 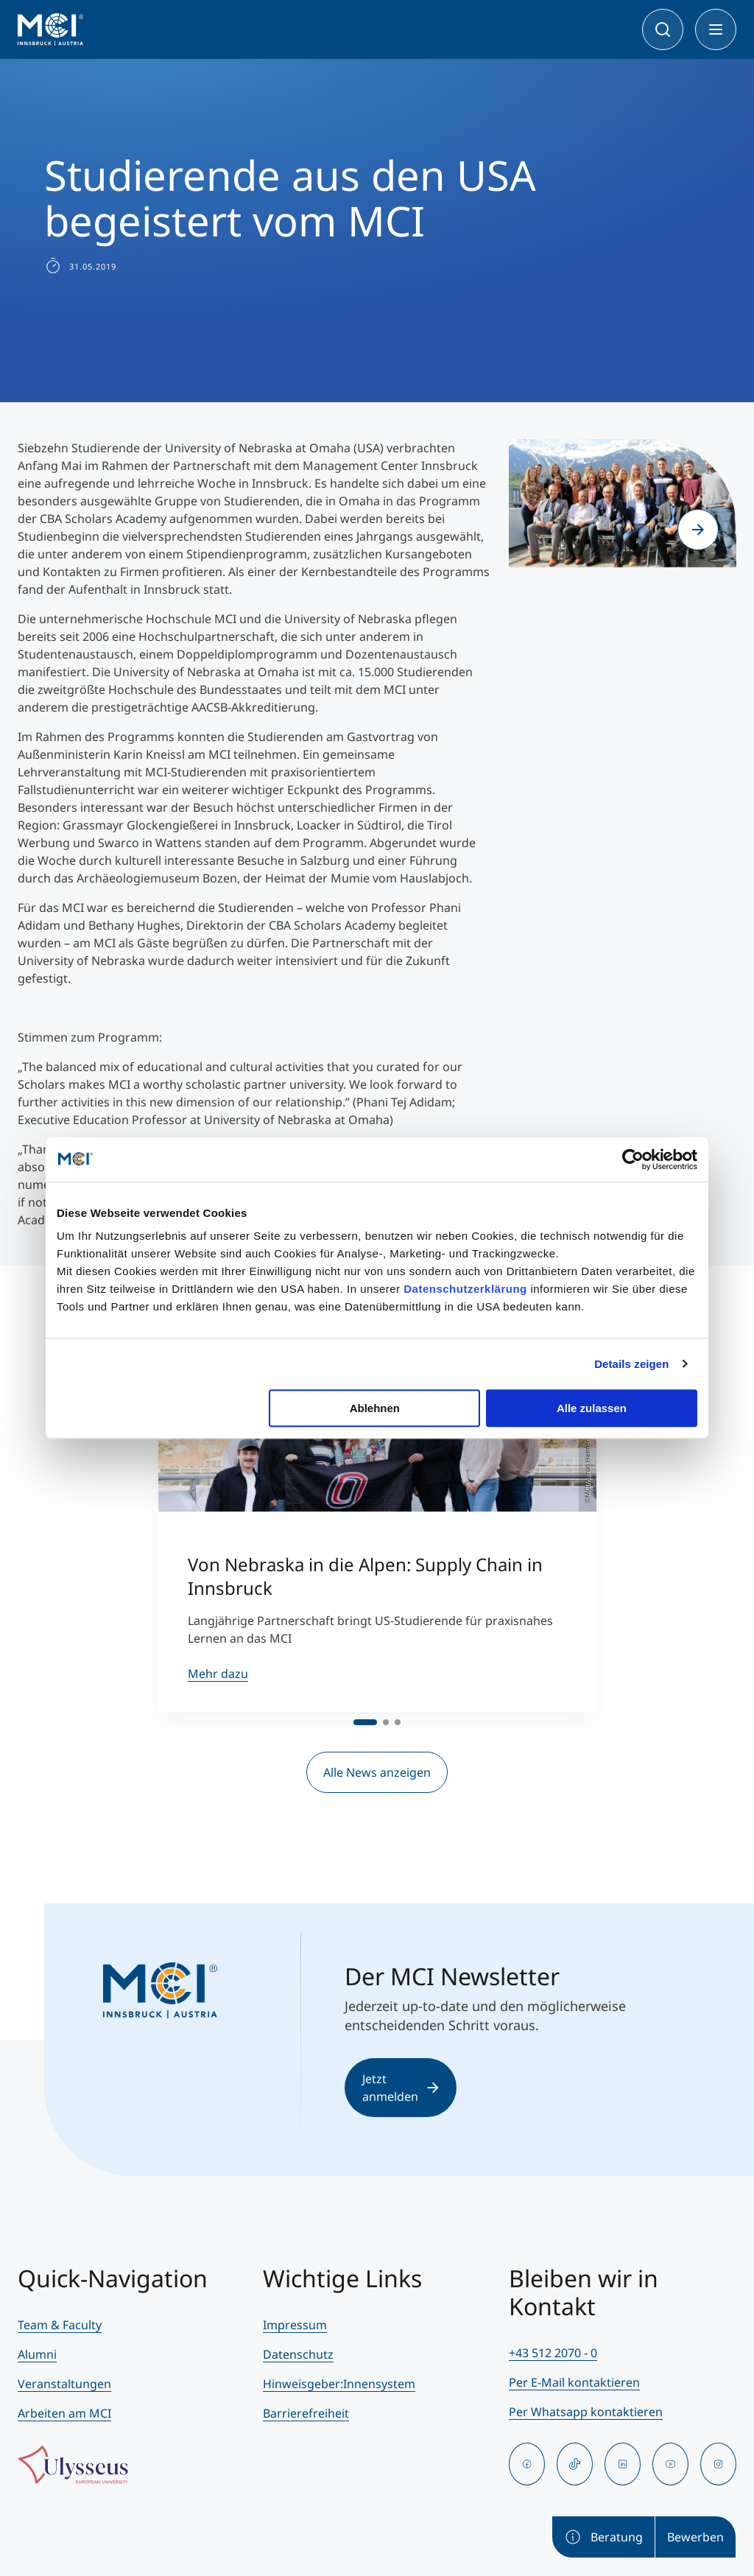 I want to click on Jetzt anmelden, so click(x=400, y=2088).